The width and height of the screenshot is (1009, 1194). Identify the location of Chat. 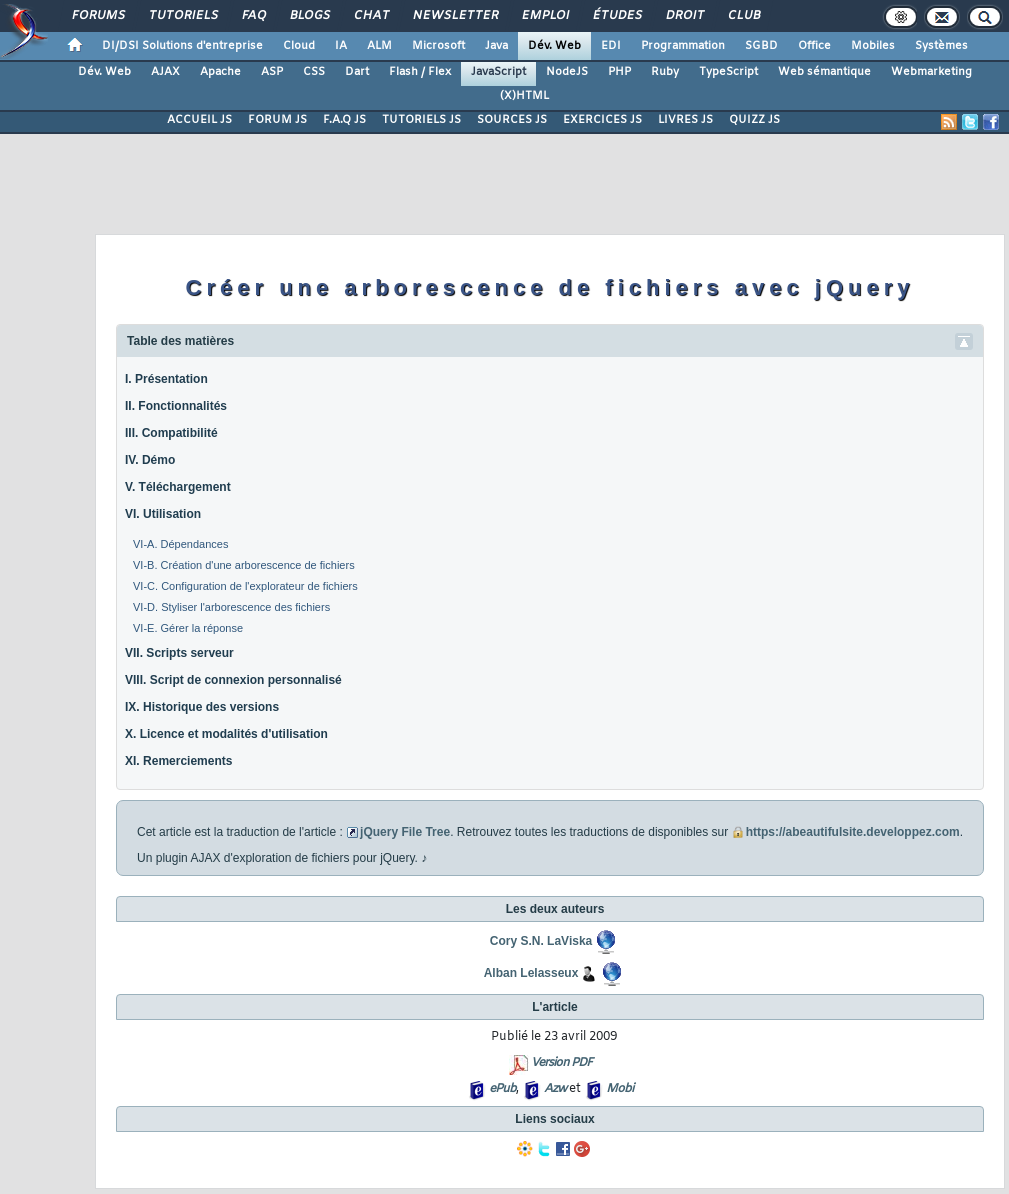
(370, 16).